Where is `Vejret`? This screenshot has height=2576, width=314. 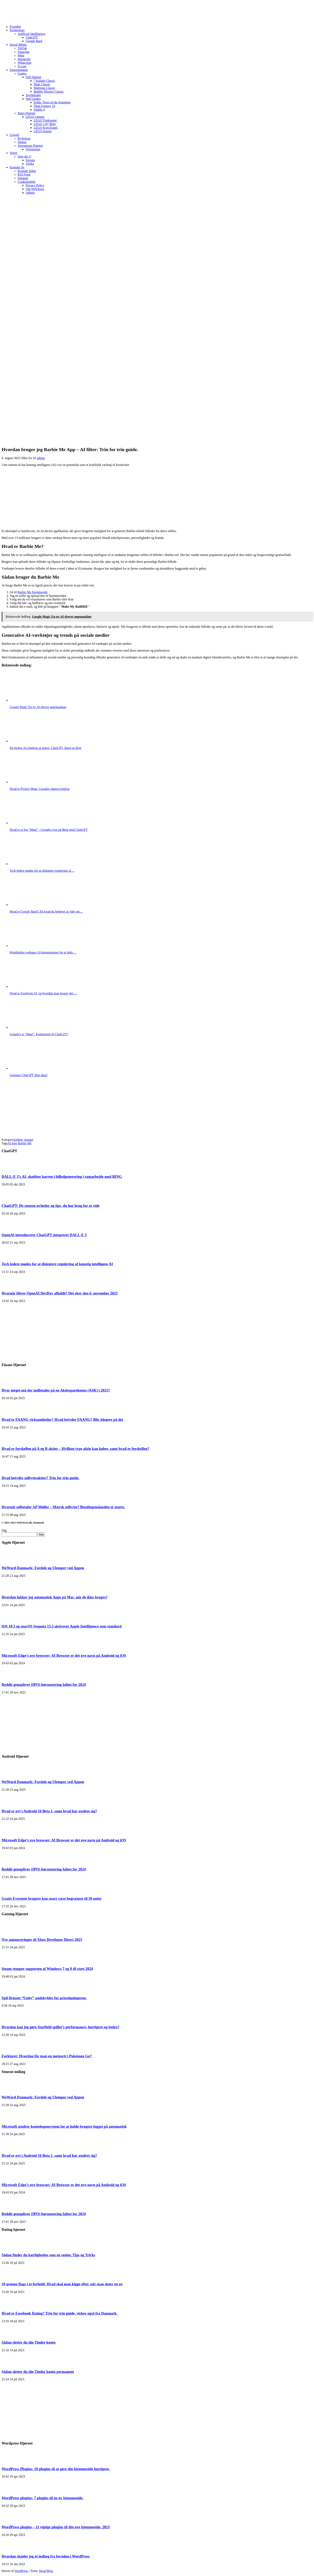
Vejret is located at coordinates (13, 153).